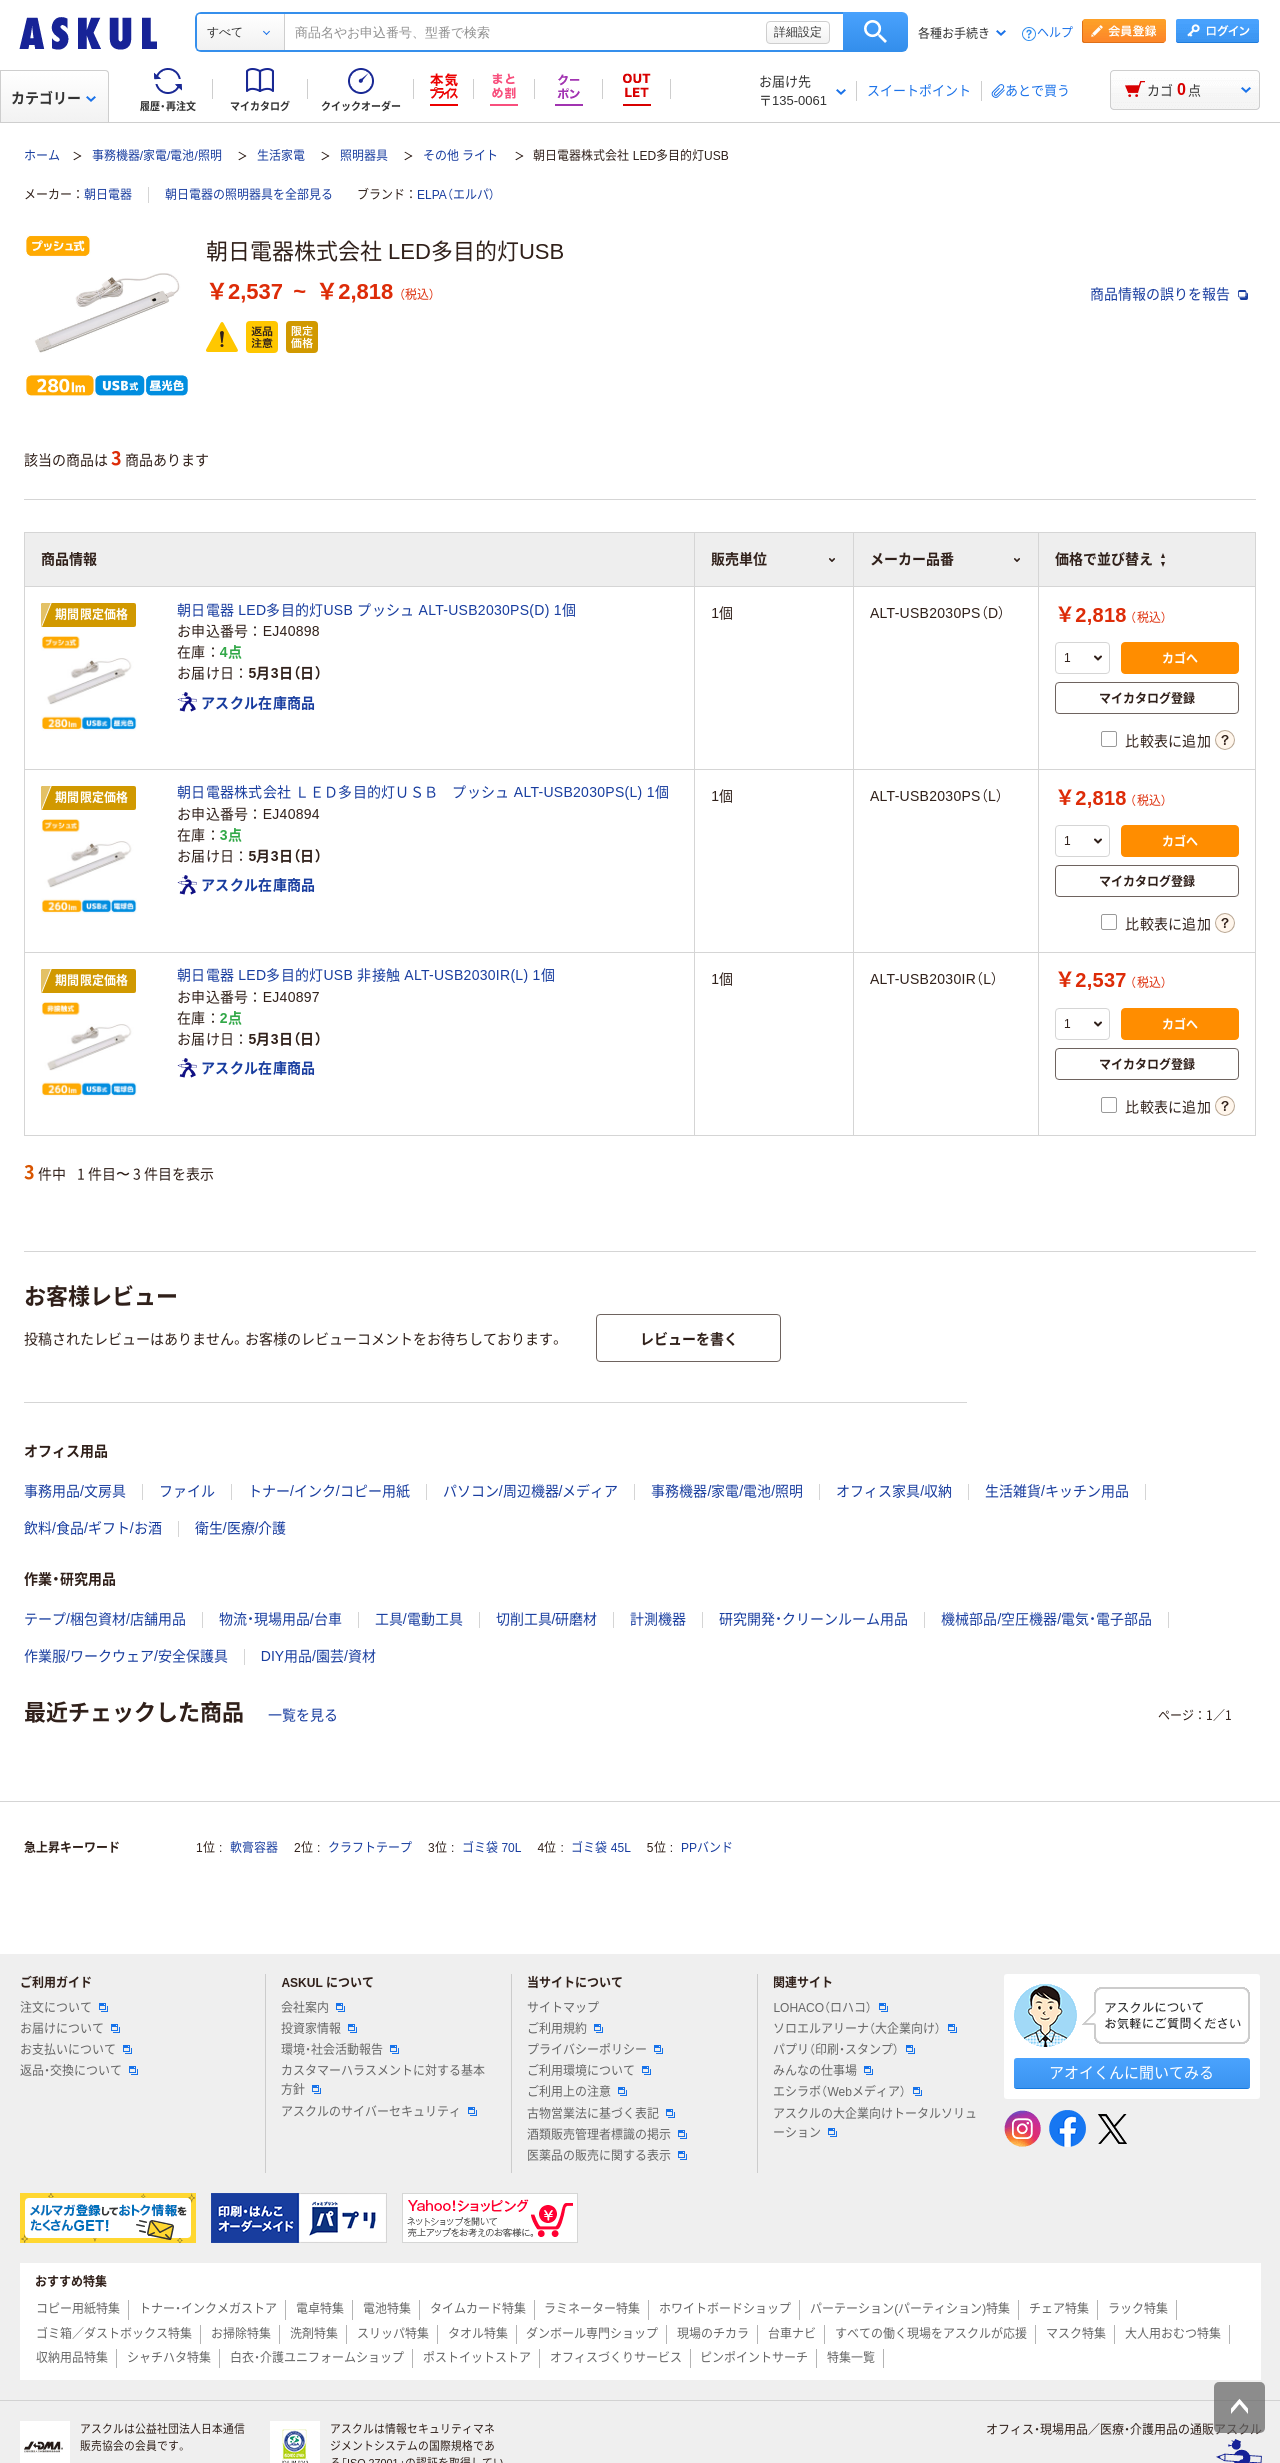 This screenshot has height=2463, width=1280. Describe the element at coordinates (478, 2309) in the screenshot. I see `タイムカード特集` at that location.